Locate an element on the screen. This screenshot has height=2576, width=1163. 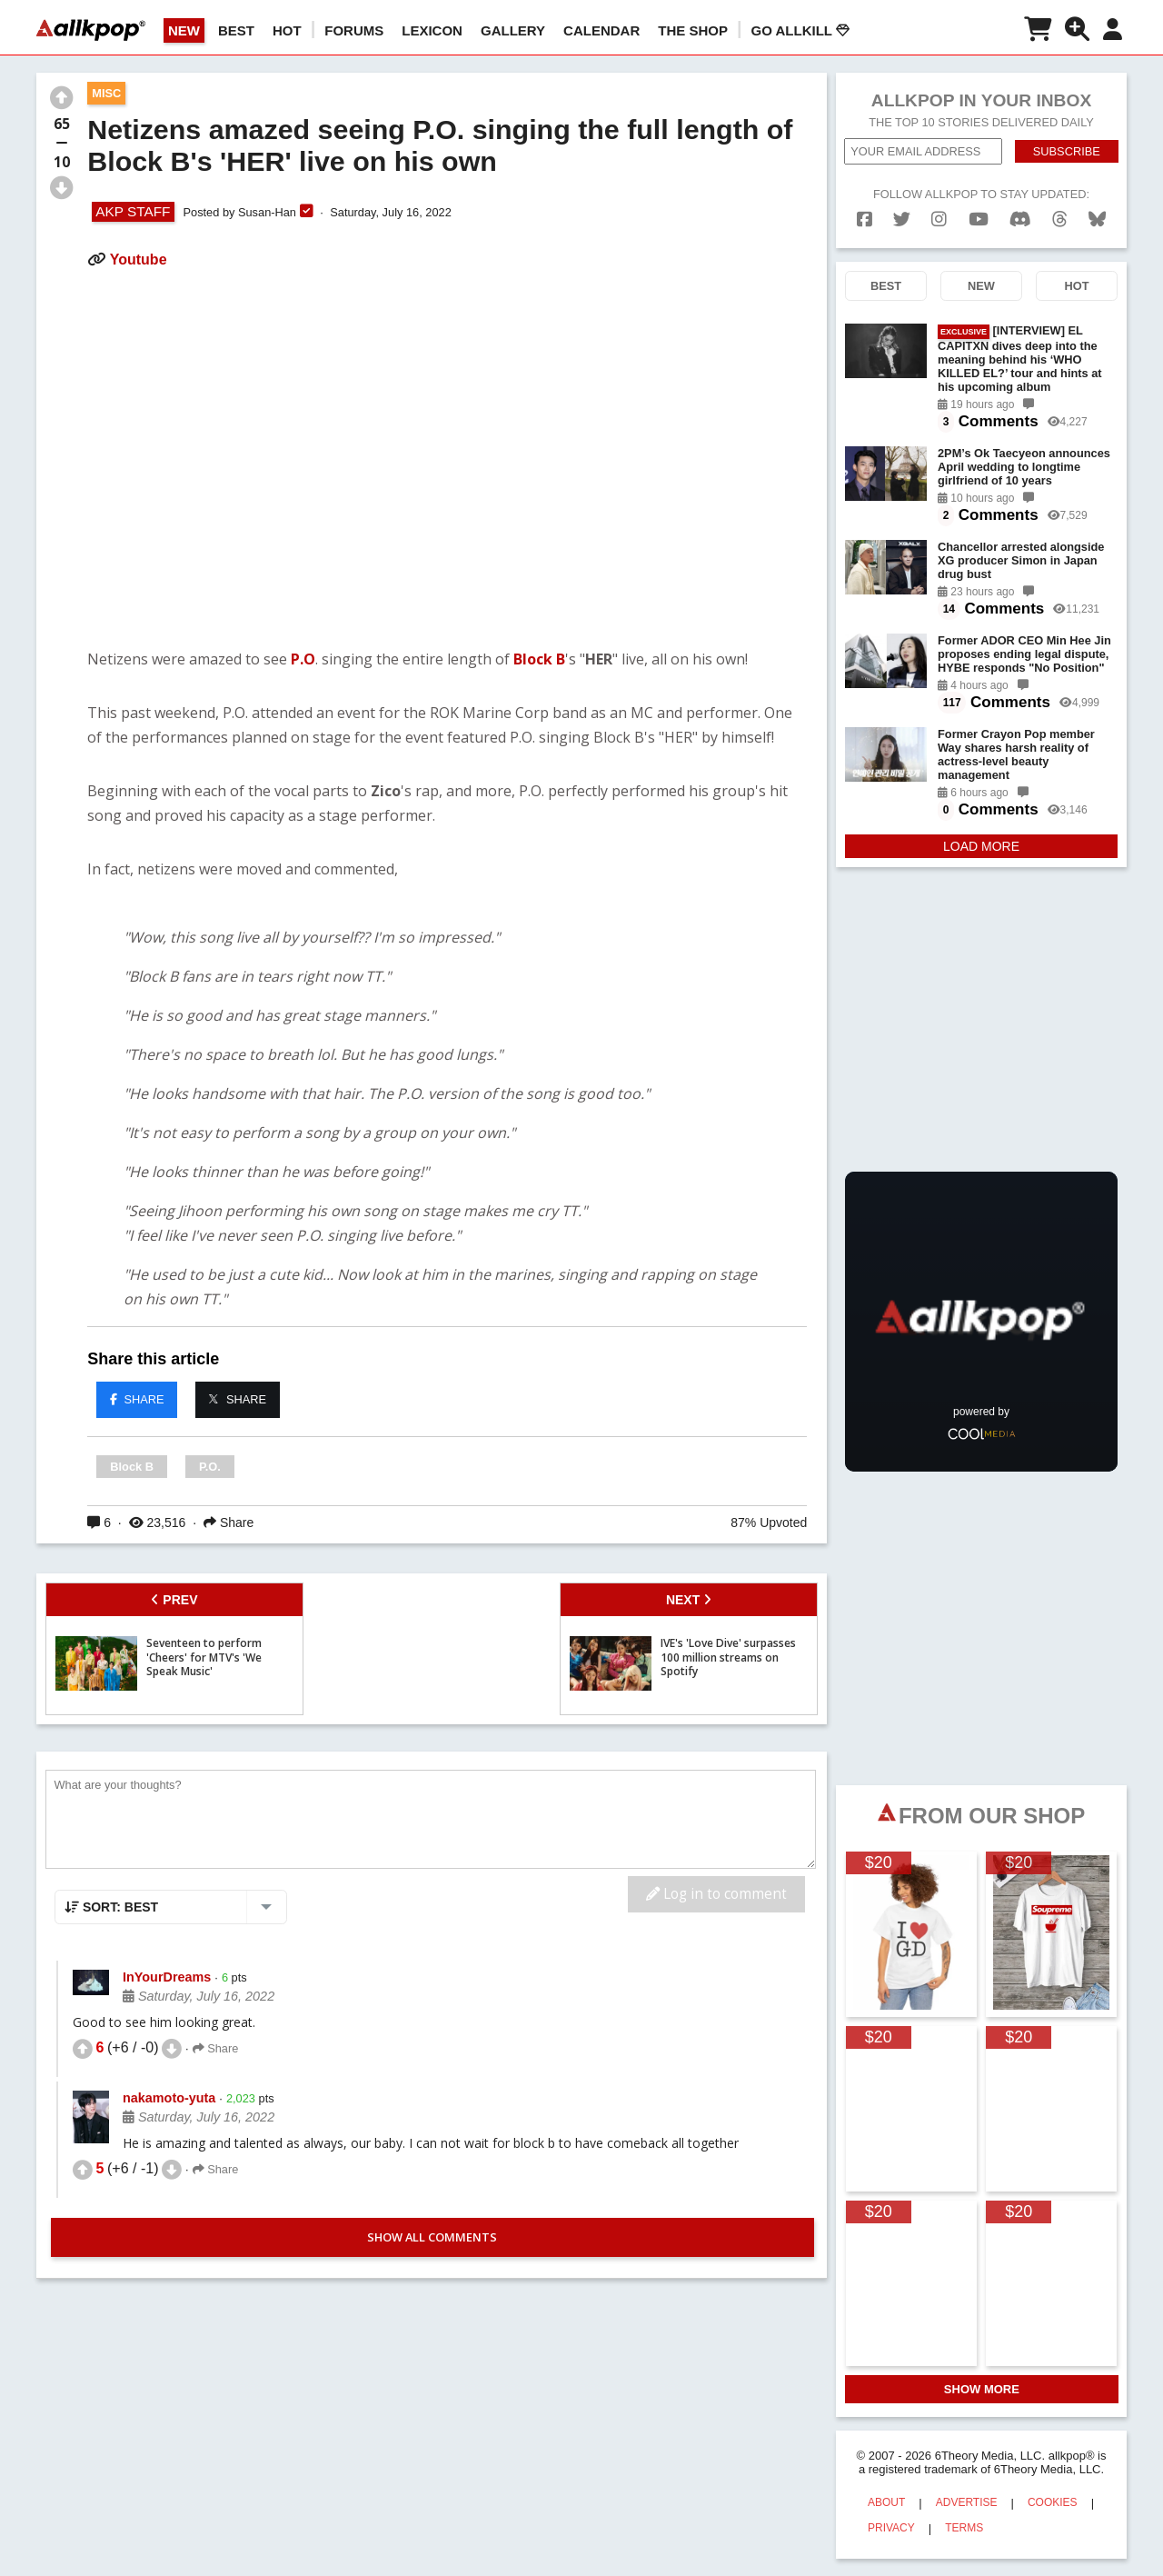
TERMS is located at coordinates (964, 2527).